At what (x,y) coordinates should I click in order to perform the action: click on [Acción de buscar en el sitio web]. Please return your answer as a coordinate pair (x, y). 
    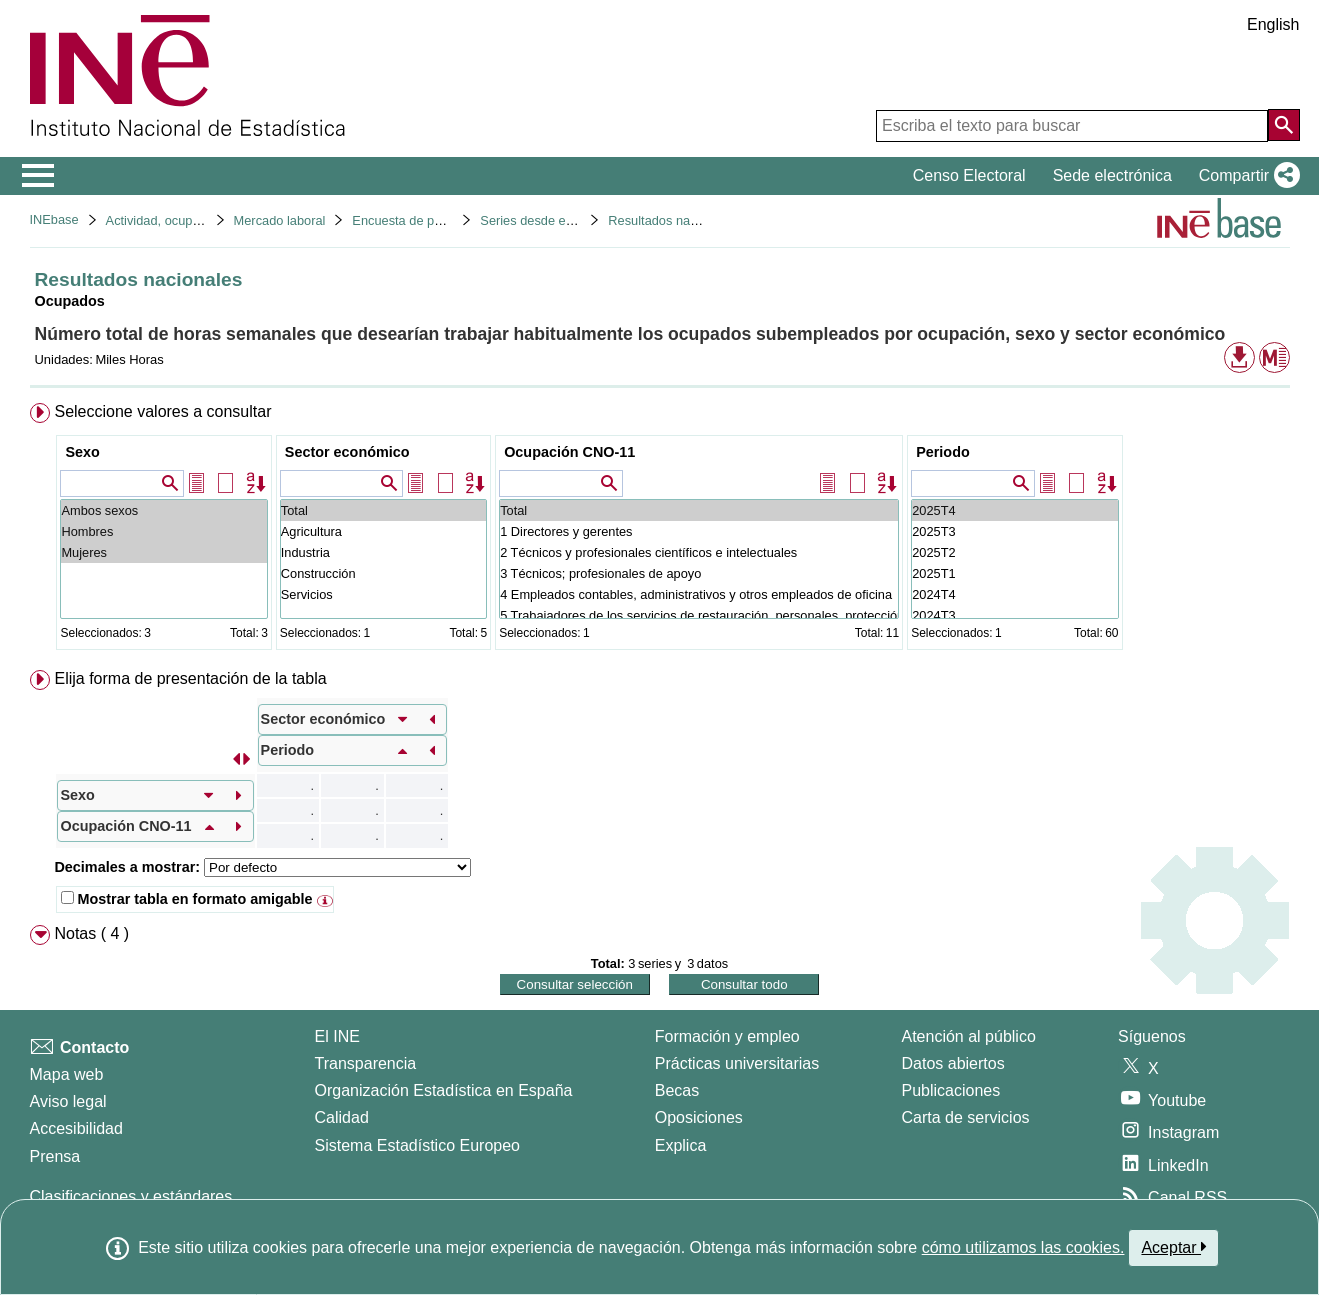
    Looking at the image, I should click on (1284, 125).